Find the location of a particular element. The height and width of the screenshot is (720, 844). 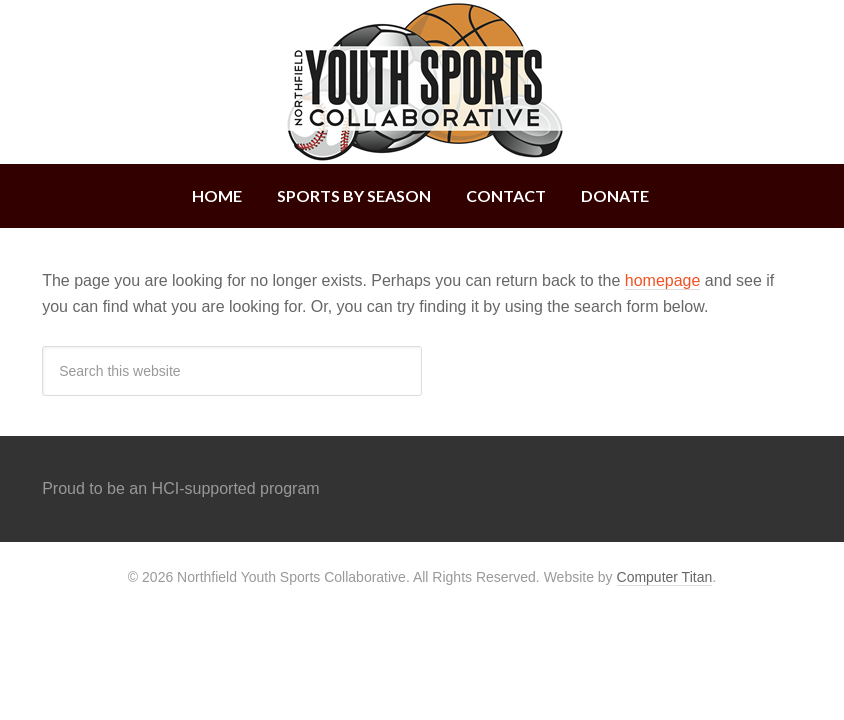

Northfield Youth Sports Collaborative is located at coordinates (422, 82).